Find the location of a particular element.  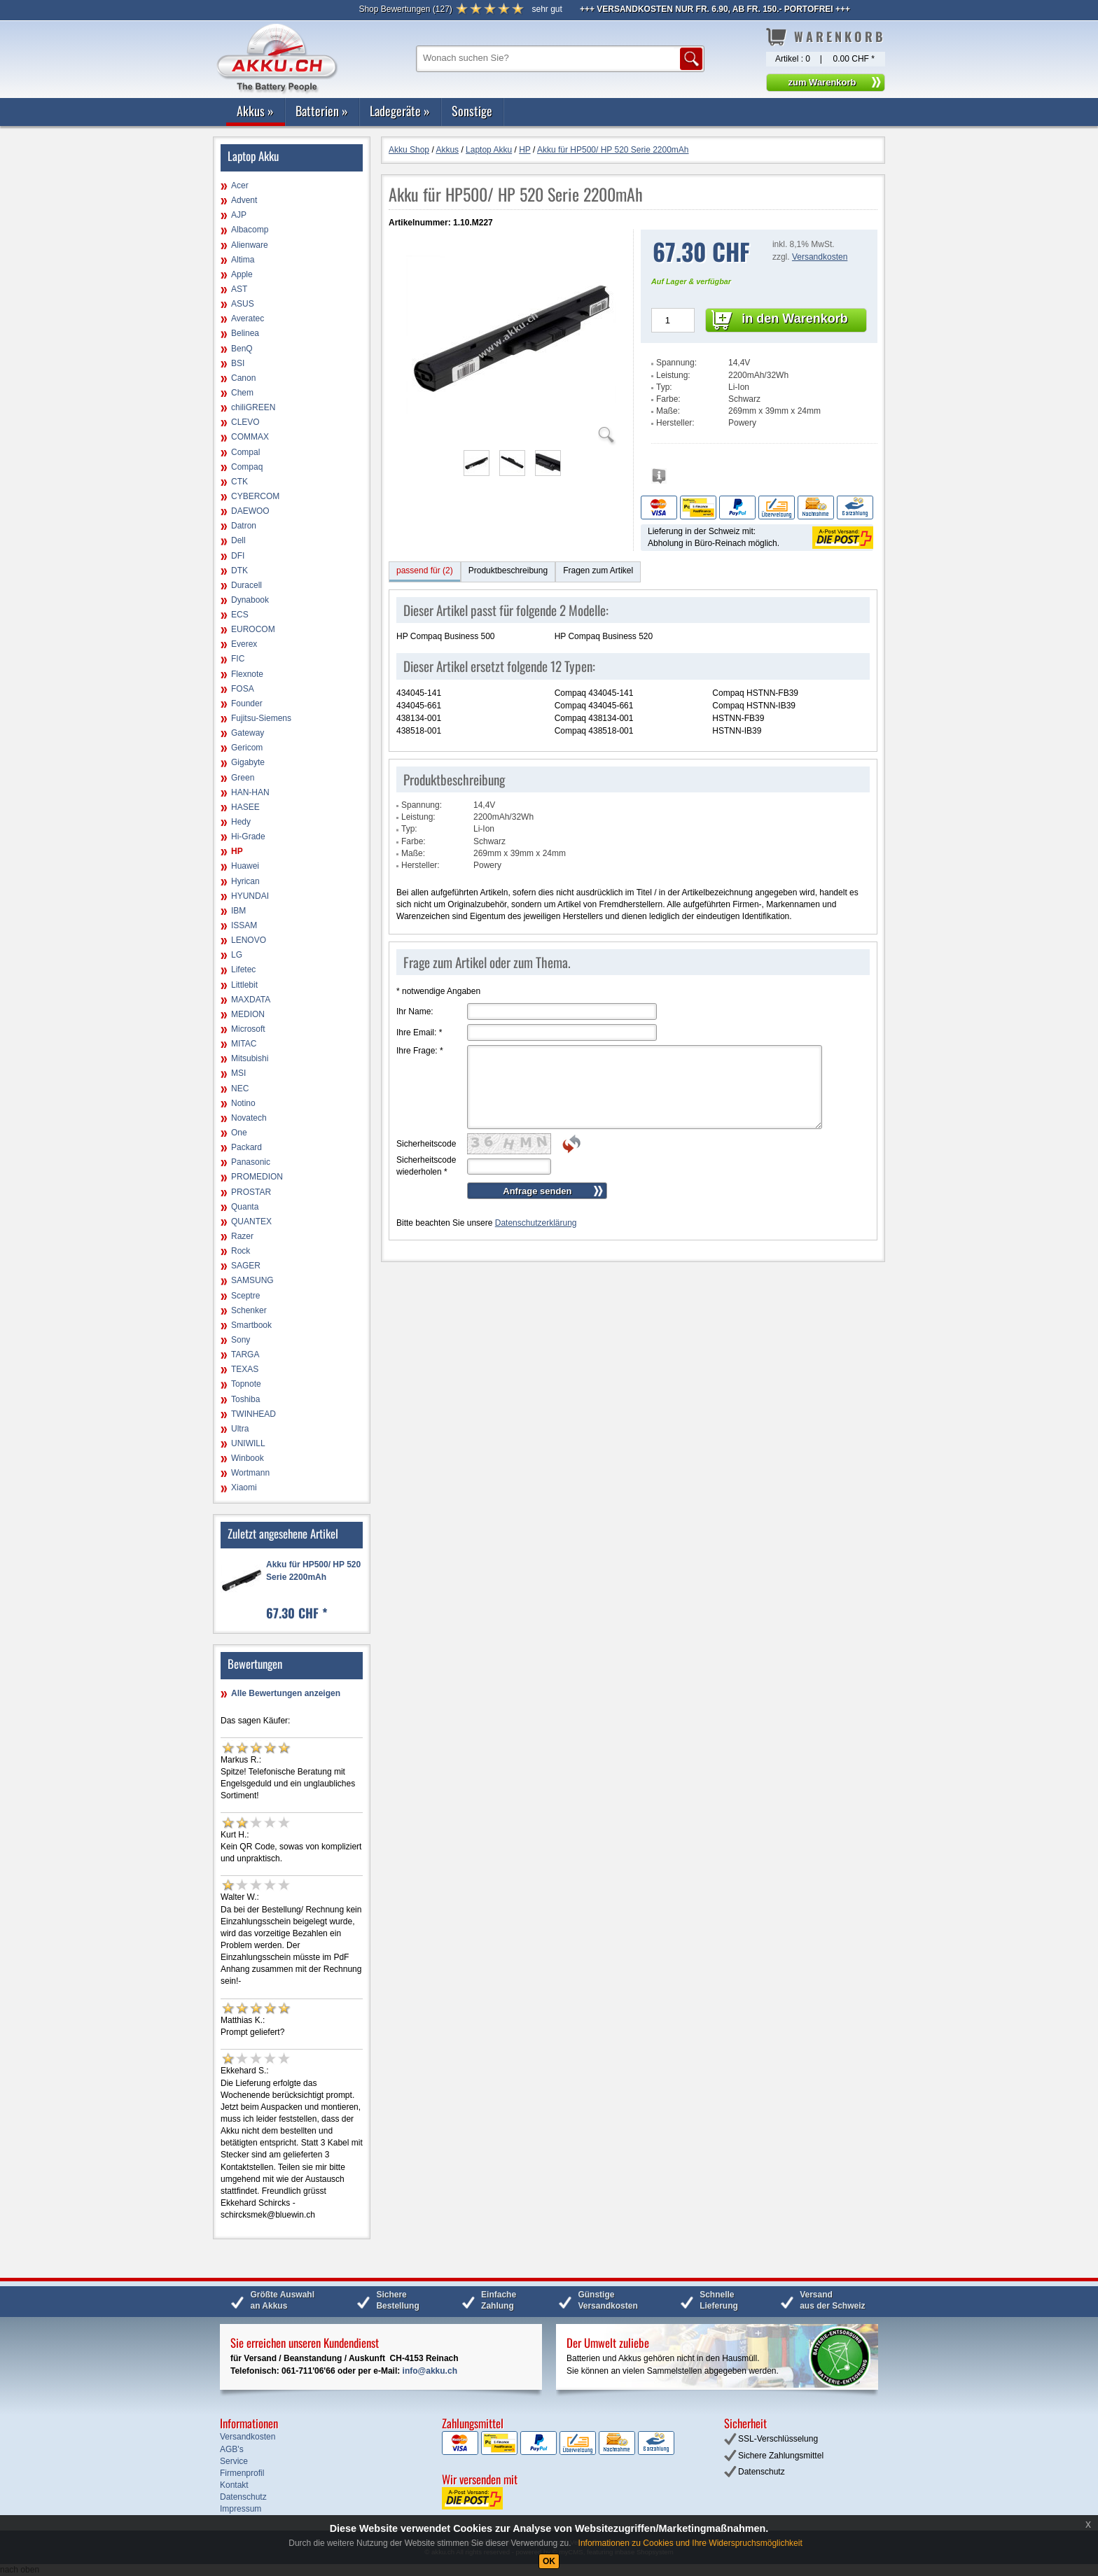

OK is located at coordinates (549, 2561).